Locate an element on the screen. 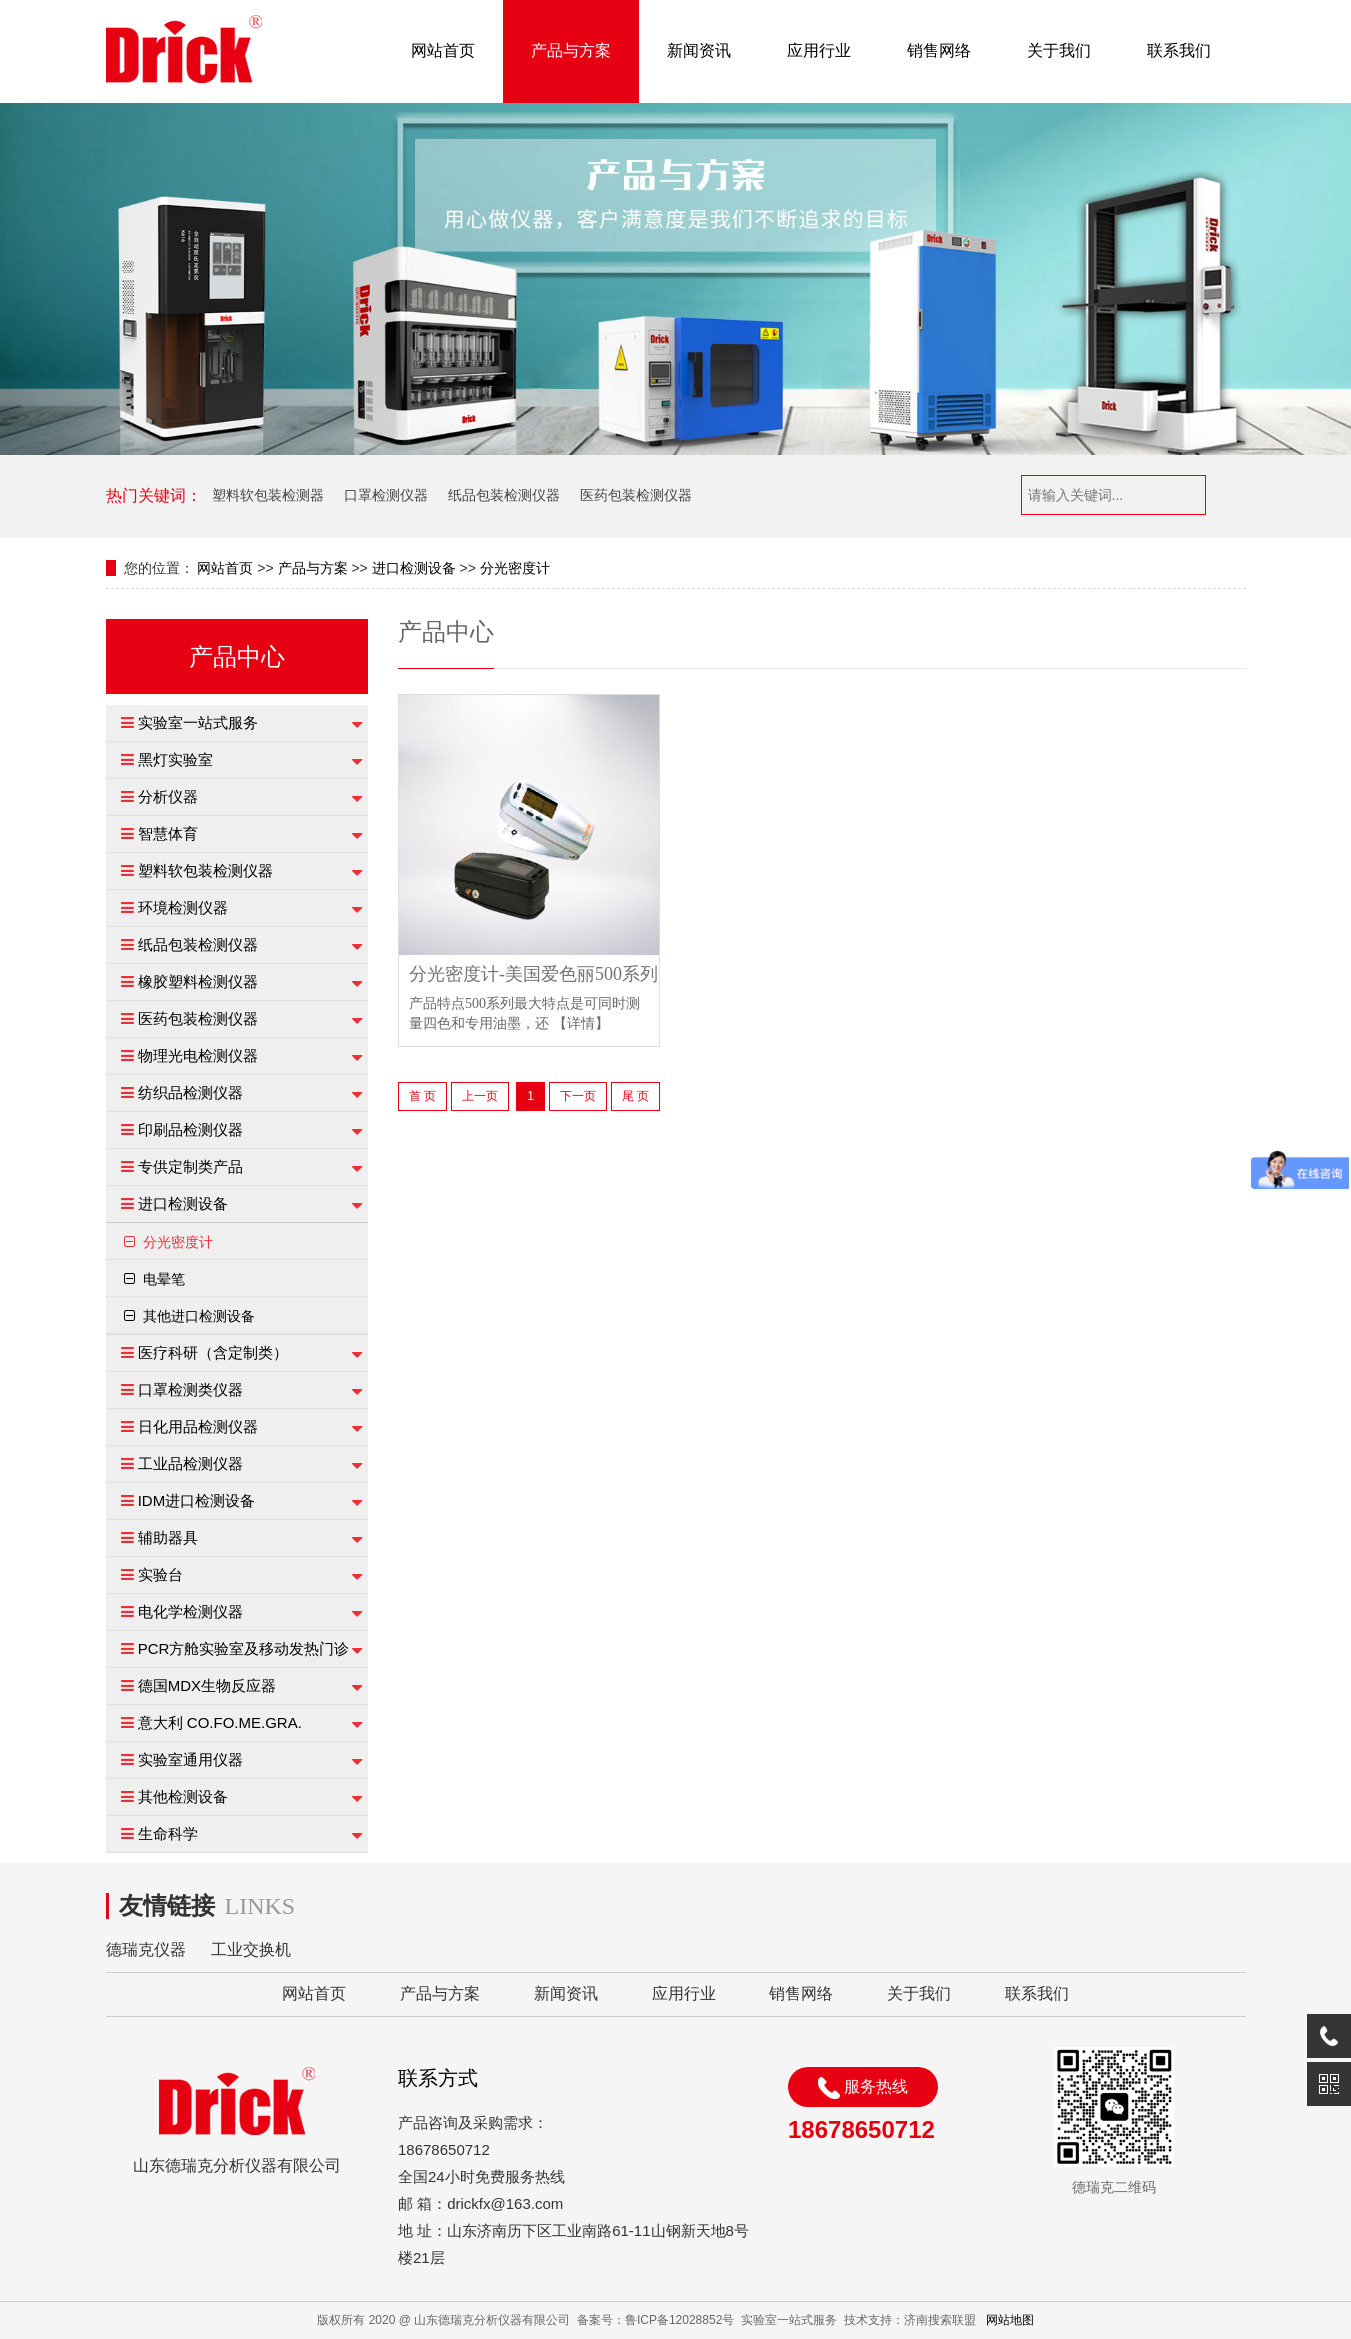  联系我们 is located at coordinates (1179, 50).